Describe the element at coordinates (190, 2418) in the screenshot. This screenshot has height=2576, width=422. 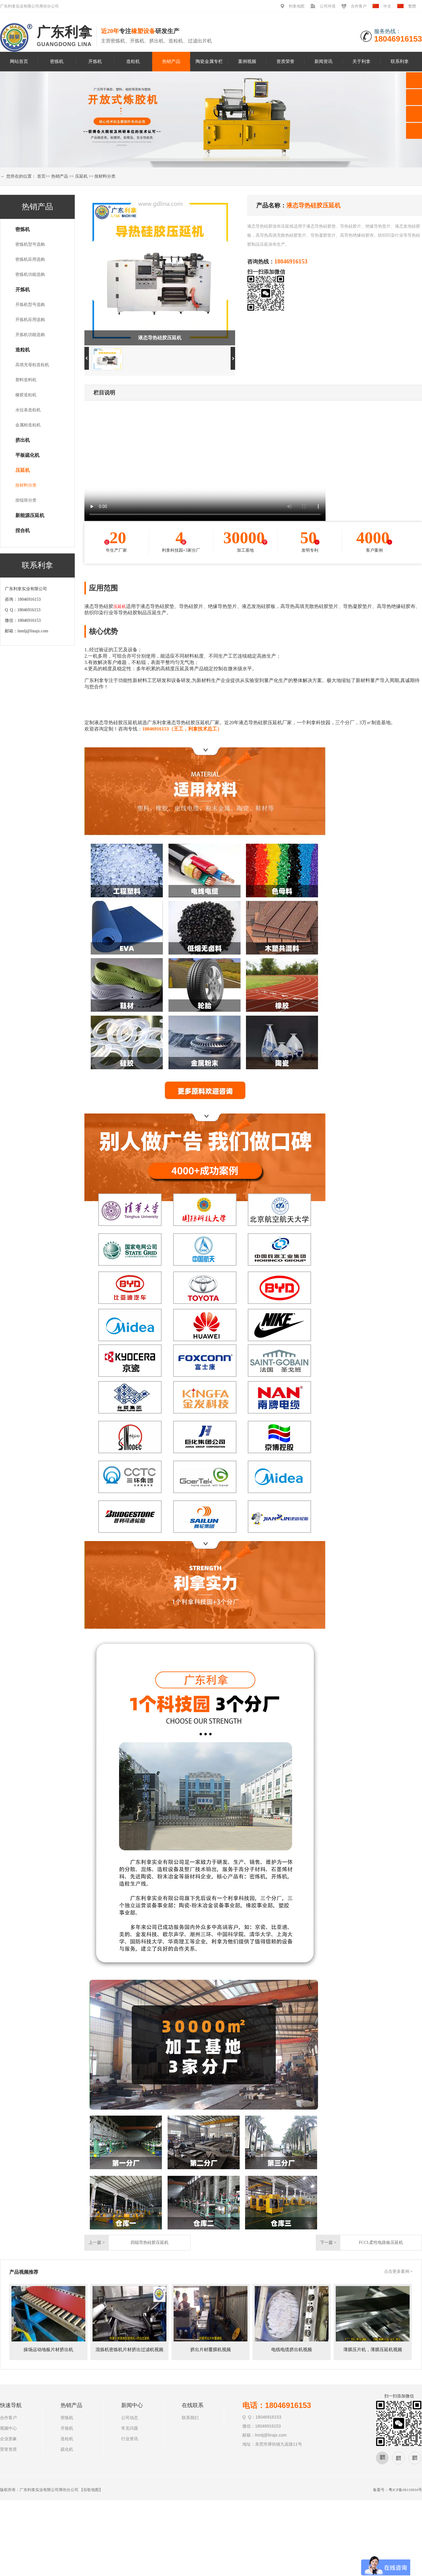
I see `联系我们` at that location.